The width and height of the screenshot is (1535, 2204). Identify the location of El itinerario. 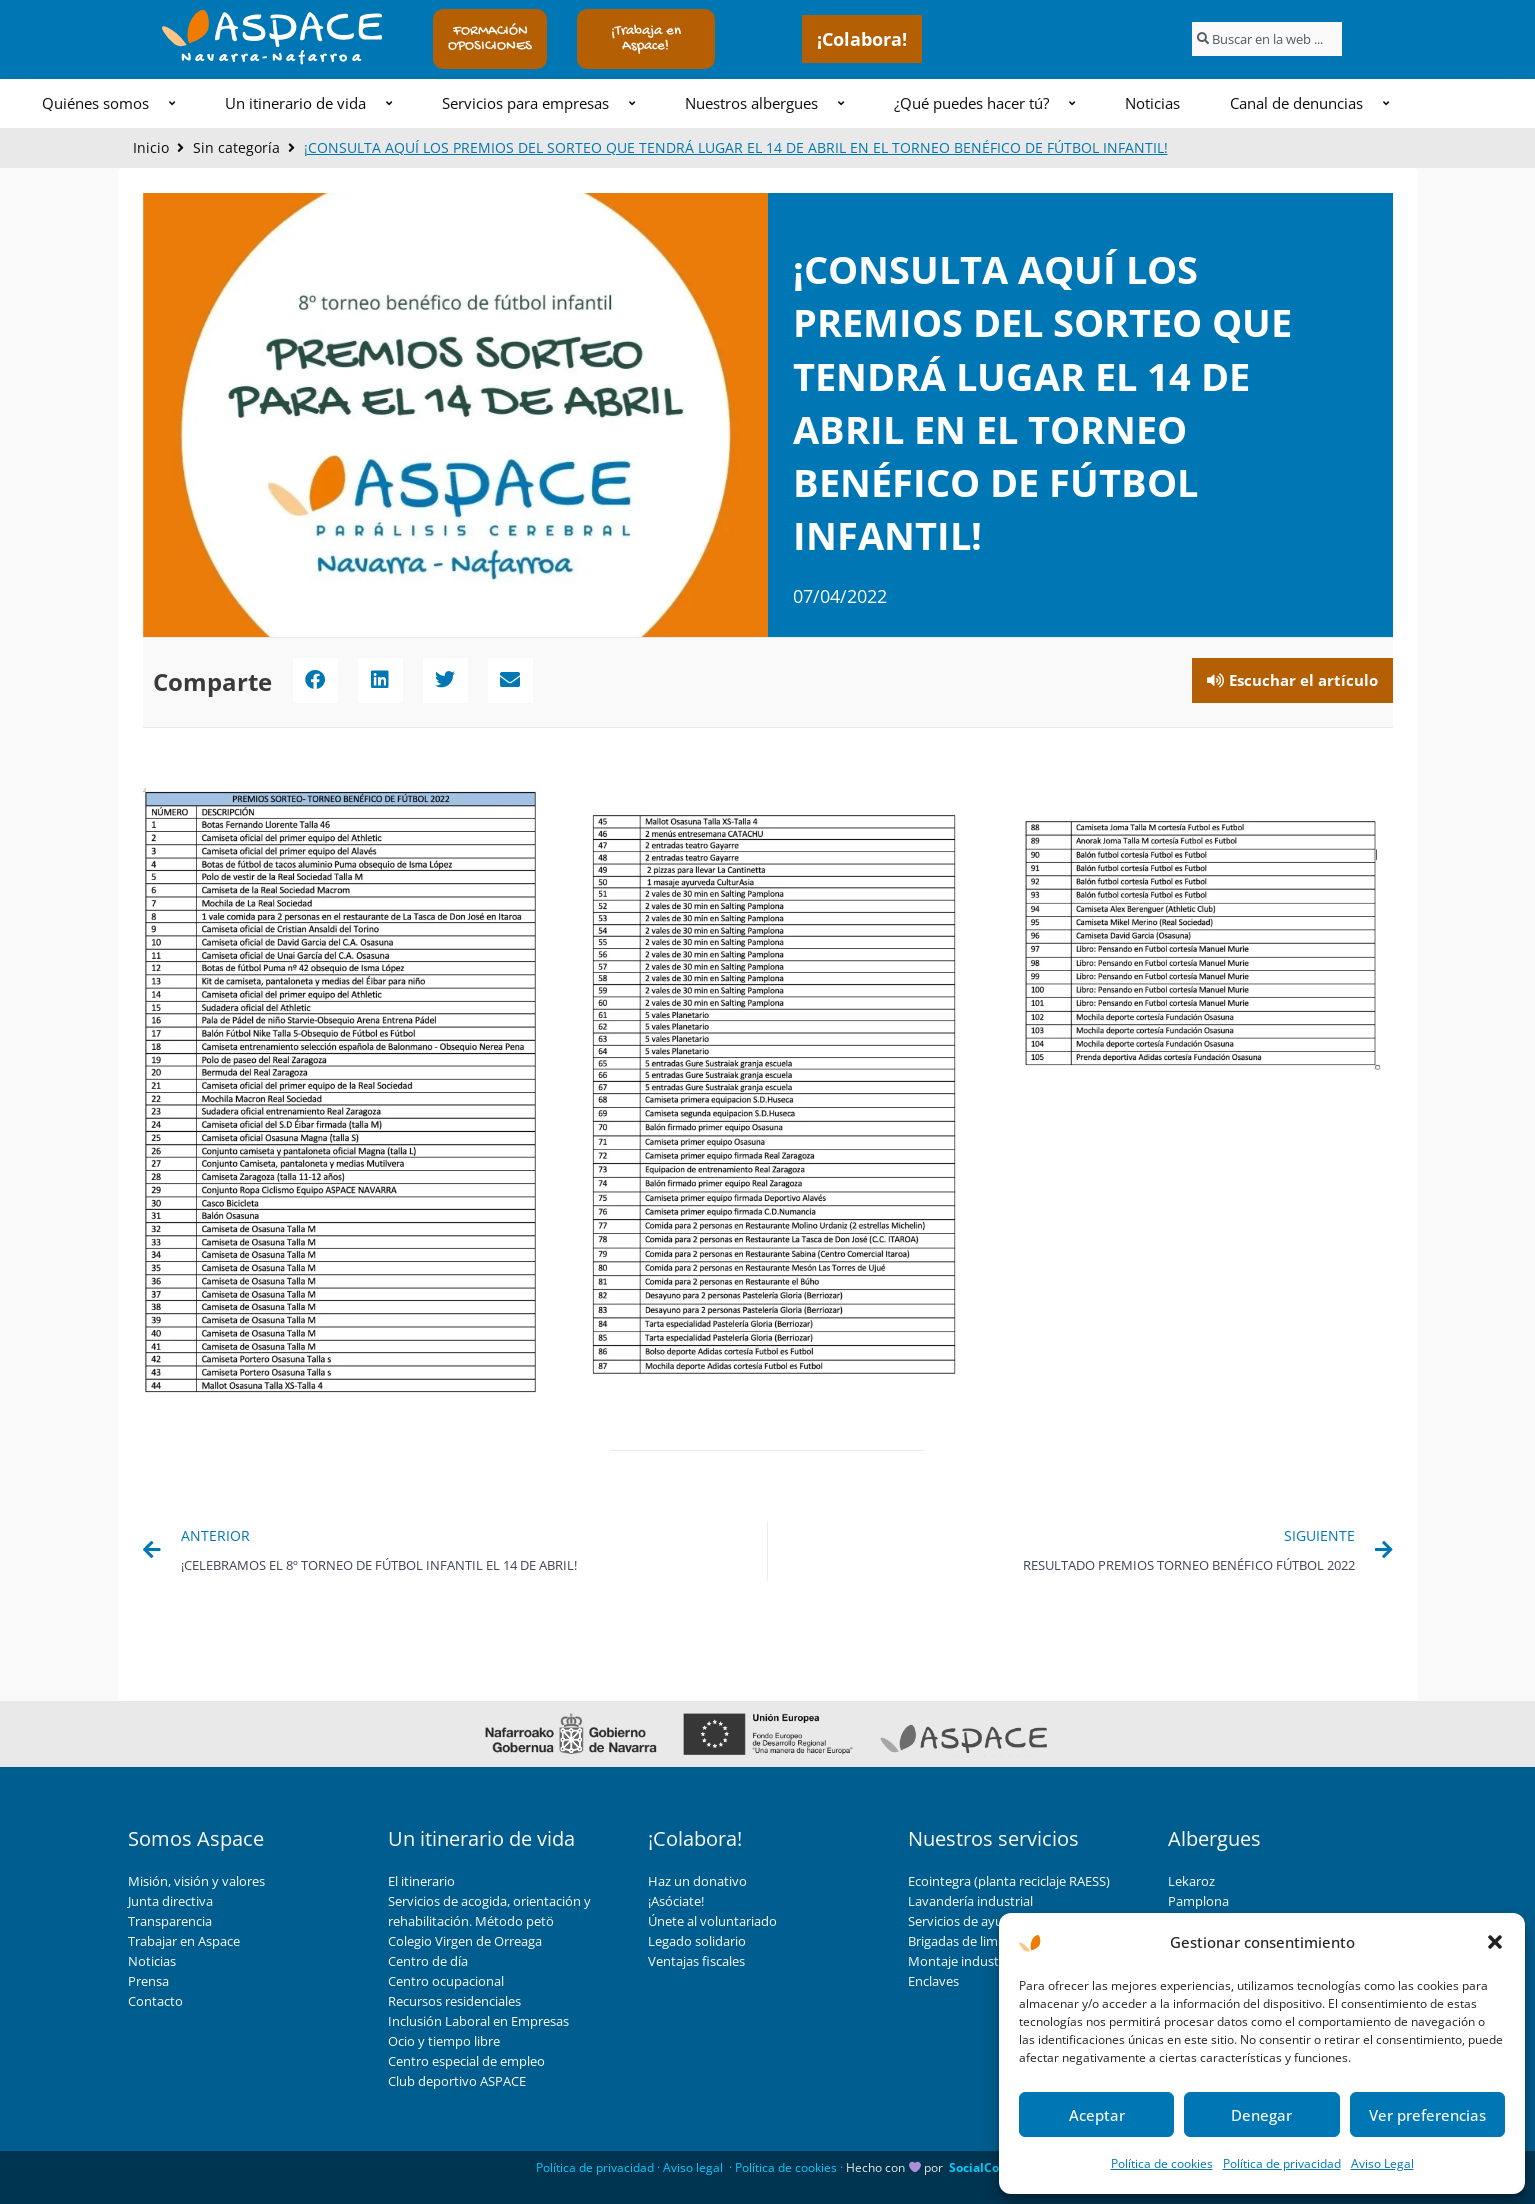
(421, 1881).